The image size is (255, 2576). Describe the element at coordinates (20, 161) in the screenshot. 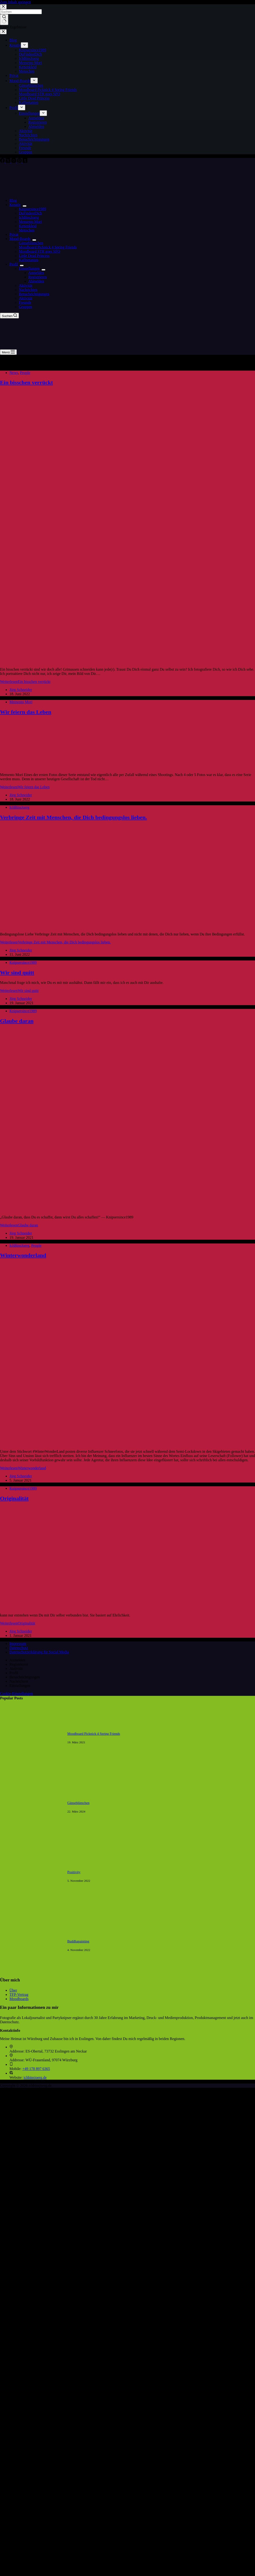

I see `[Pinterest]` at that location.